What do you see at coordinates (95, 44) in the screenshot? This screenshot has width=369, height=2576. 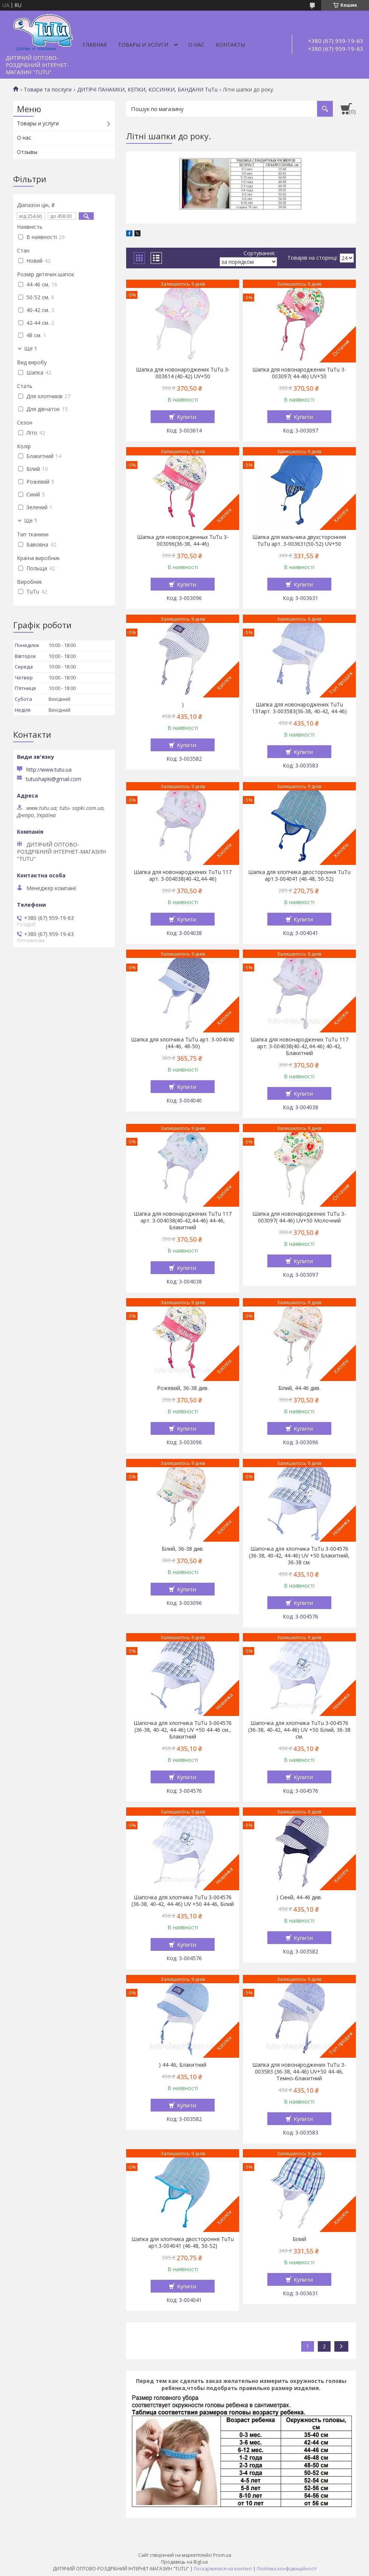 I see `Главная` at bounding box center [95, 44].